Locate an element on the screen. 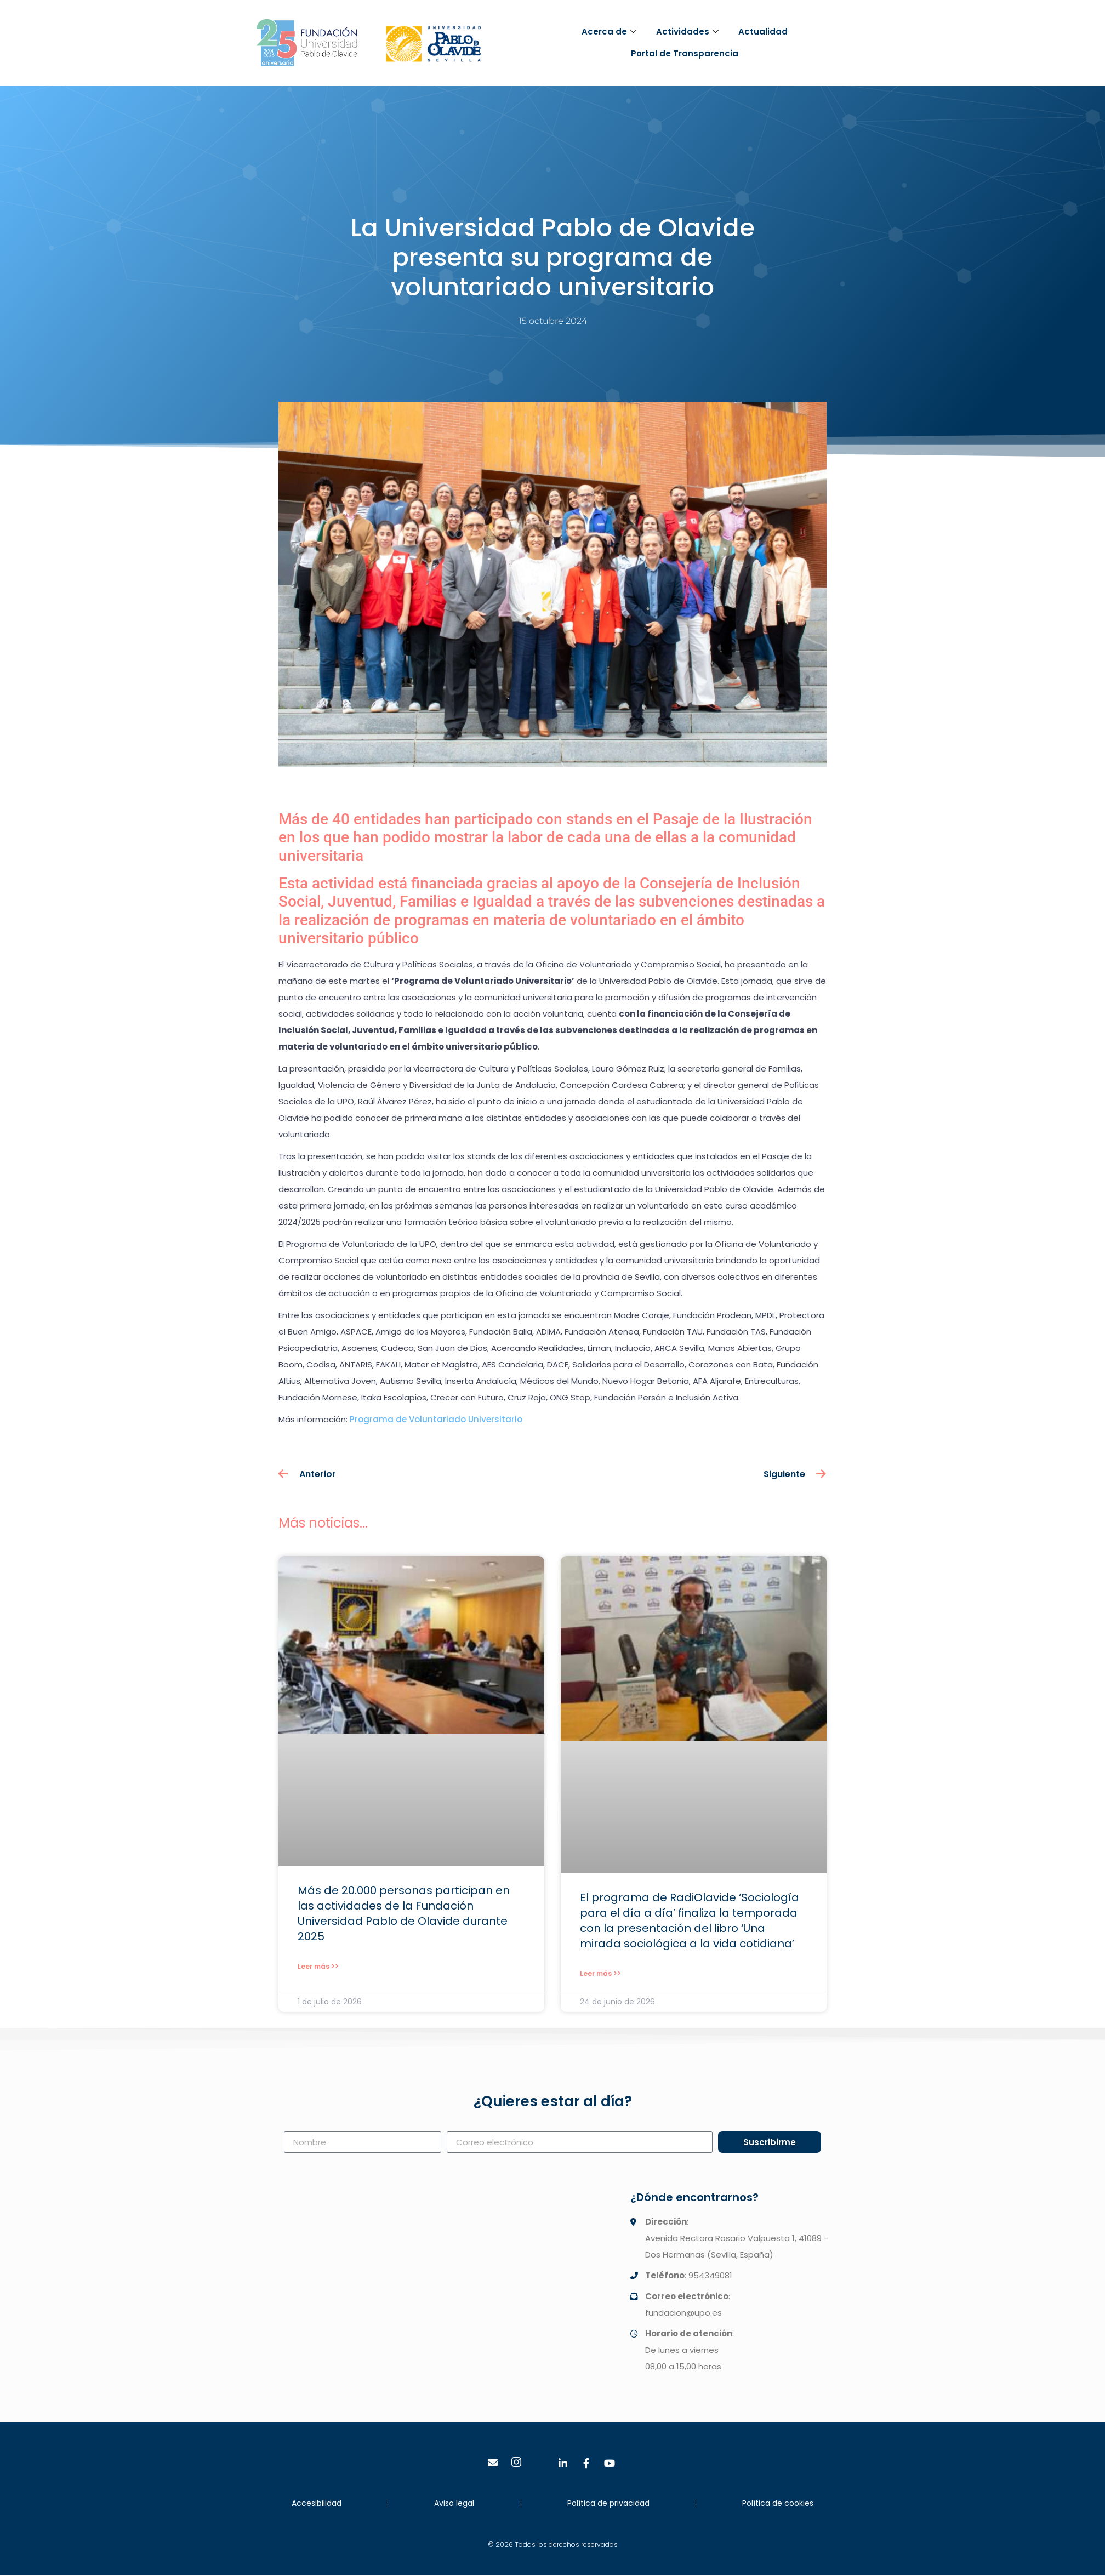  Actividades is located at coordinates (687, 32).